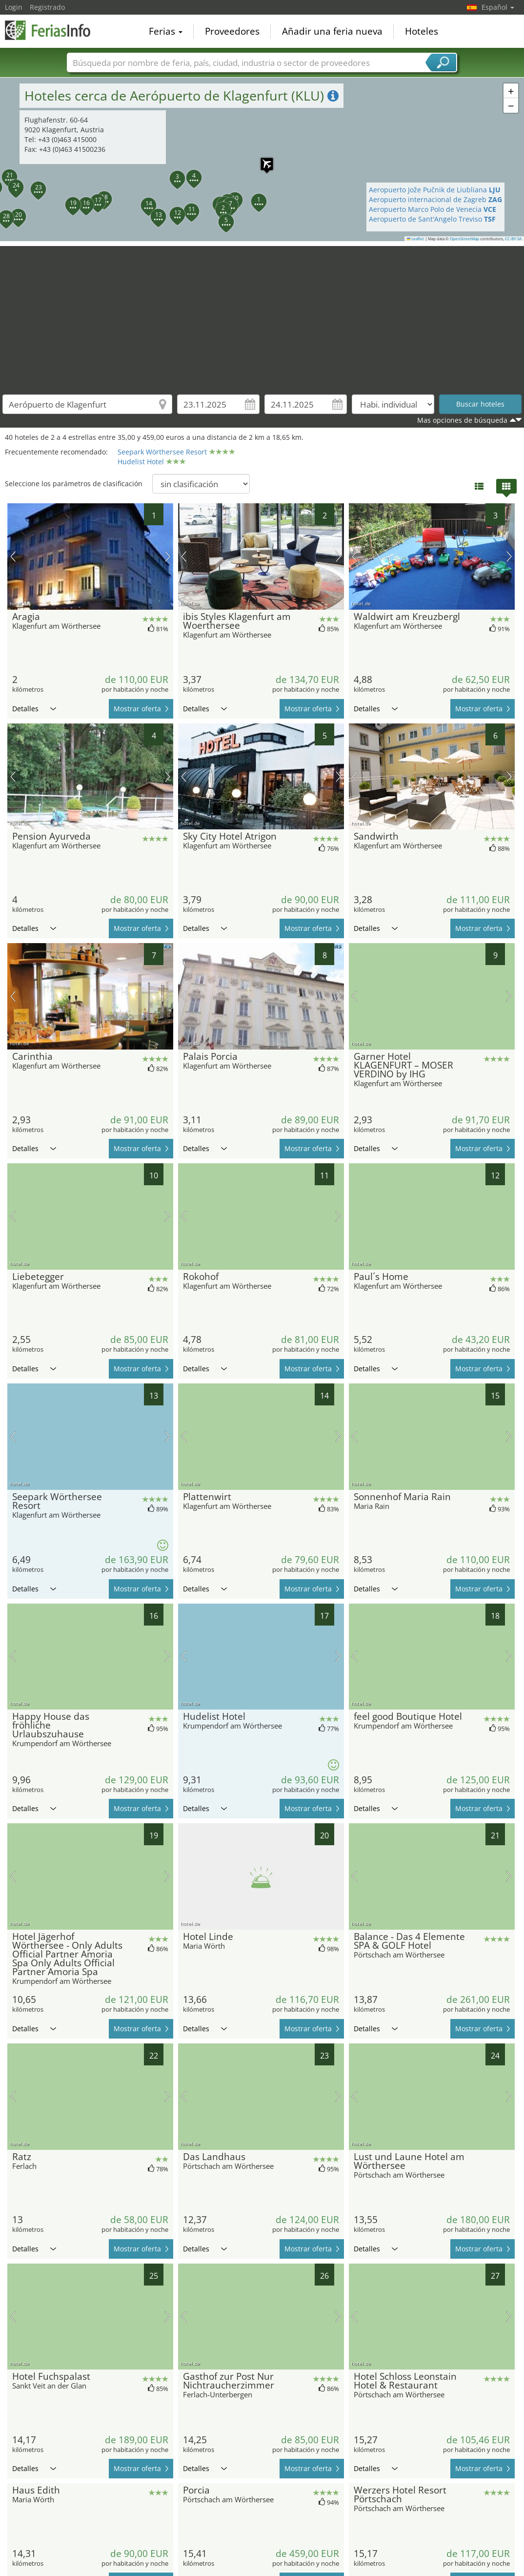 The height and width of the screenshot is (2576, 524). Describe the element at coordinates (165, 31) in the screenshot. I see `Ferias` at that location.